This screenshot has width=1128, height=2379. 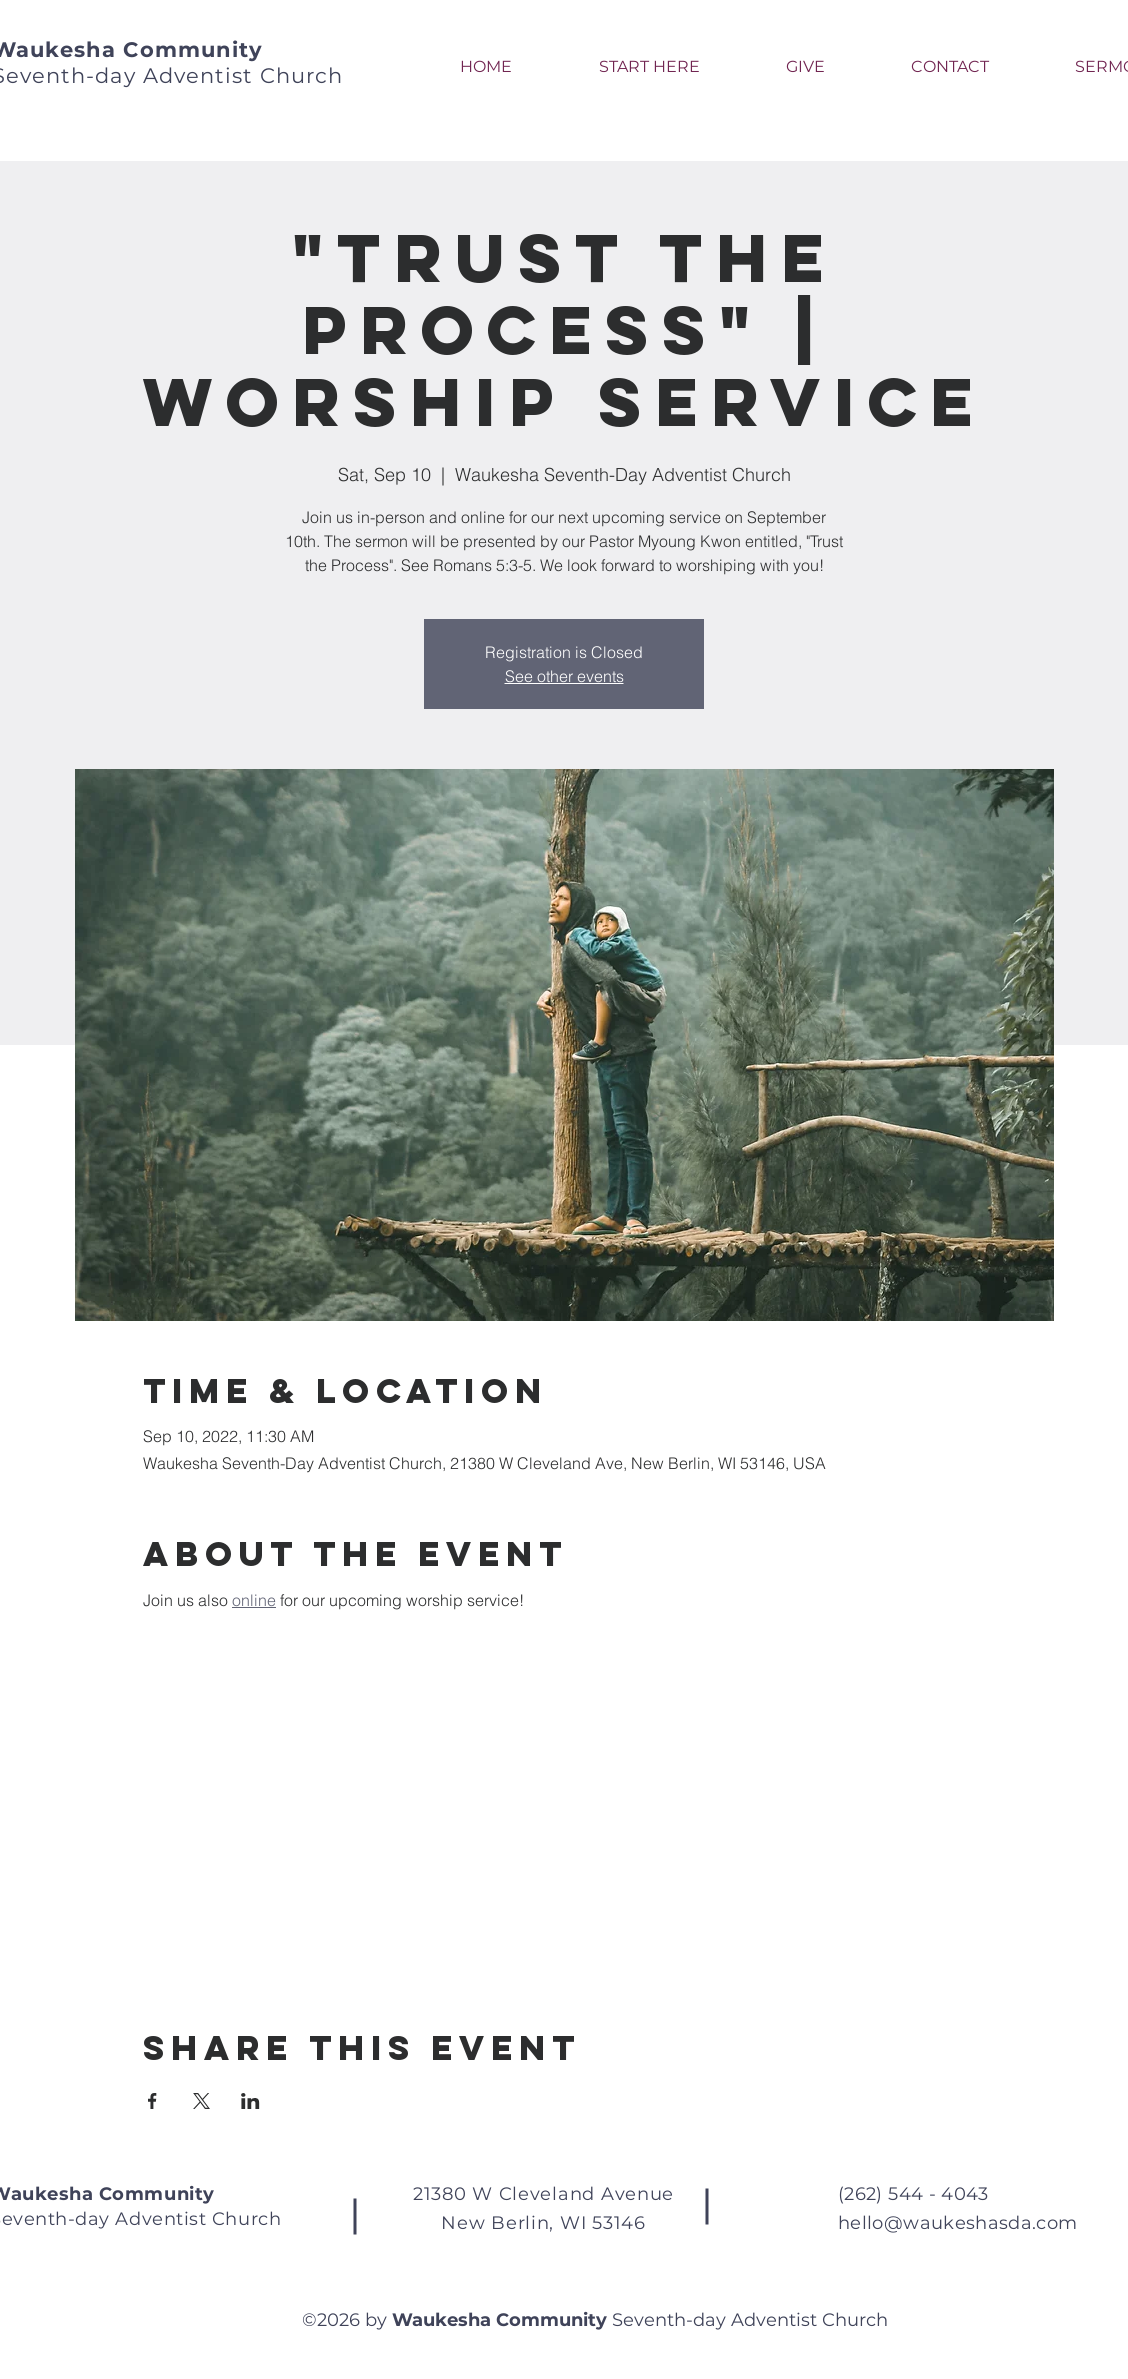 I want to click on [Share event on LinkedIn], so click(x=250, y=2101).